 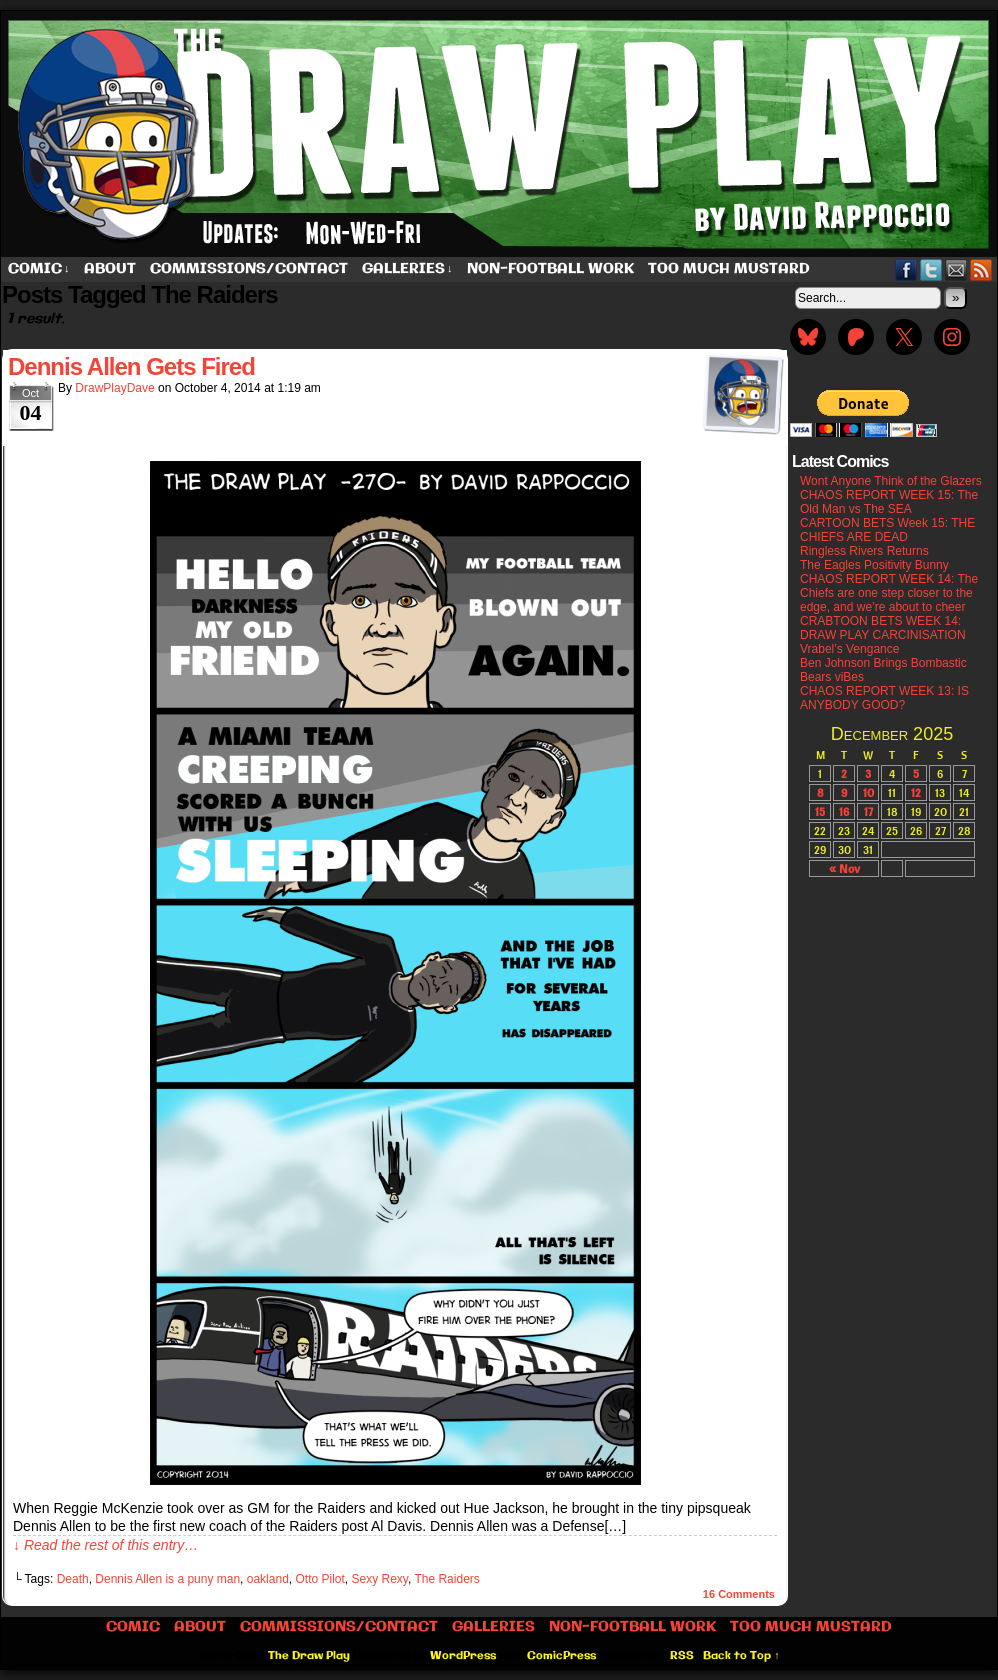 What do you see at coordinates (319, 1579) in the screenshot?
I see `Otto Pilot` at bounding box center [319, 1579].